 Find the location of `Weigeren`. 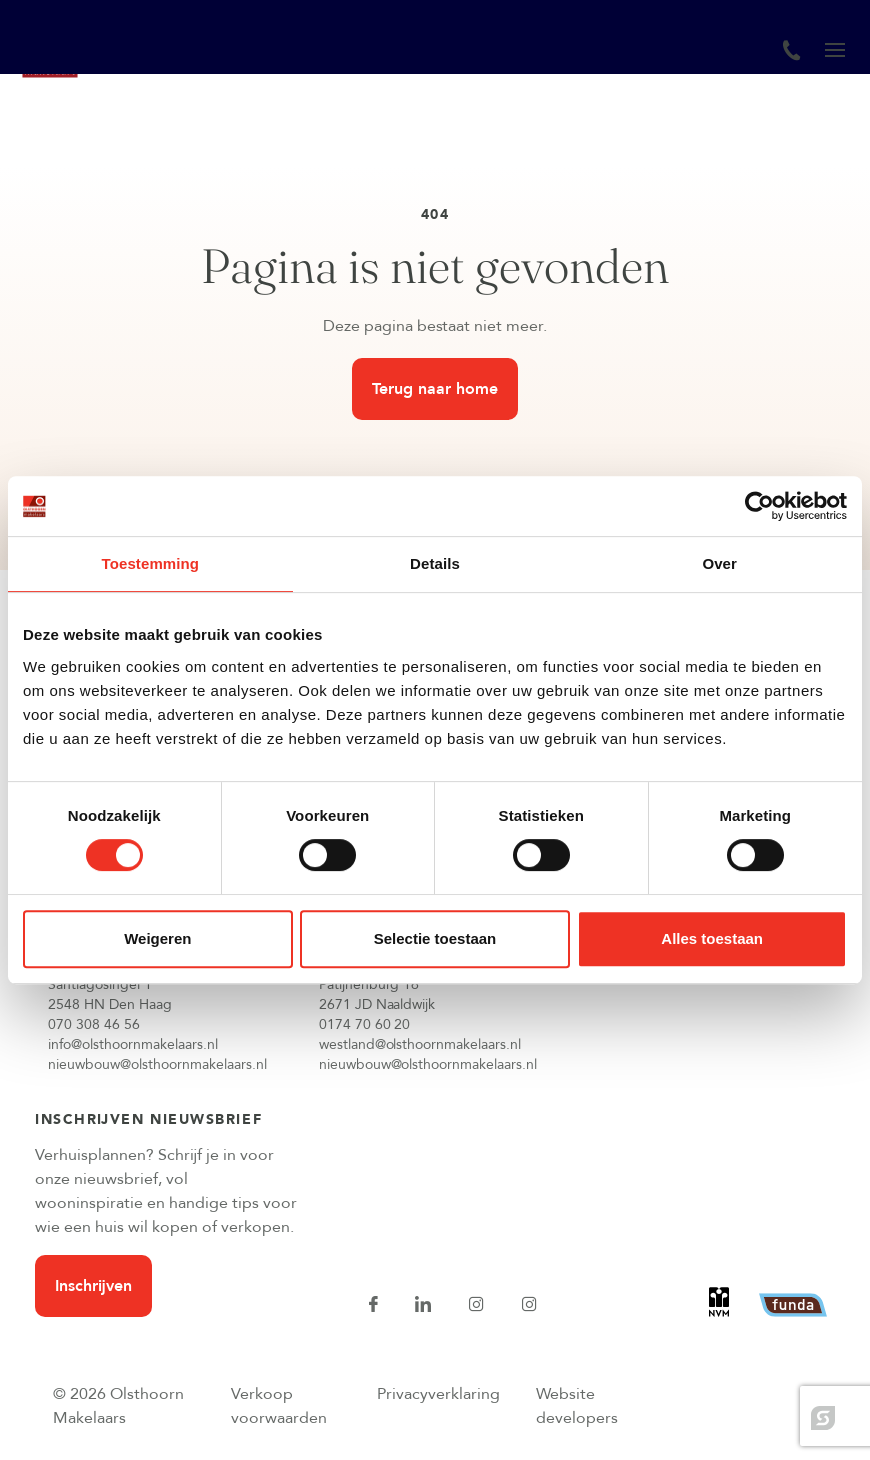

Weigeren is located at coordinates (157, 938).